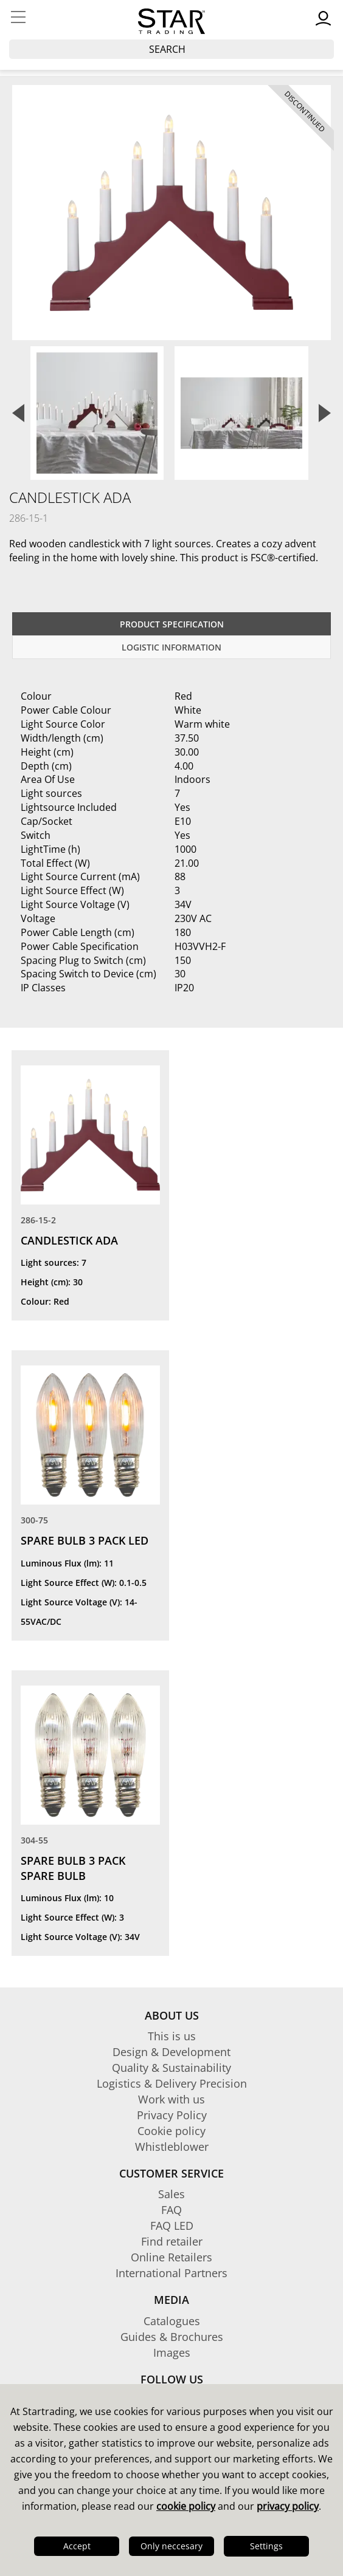  Describe the element at coordinates (171, 2352) in the screenshot. I see `Images` at that location.